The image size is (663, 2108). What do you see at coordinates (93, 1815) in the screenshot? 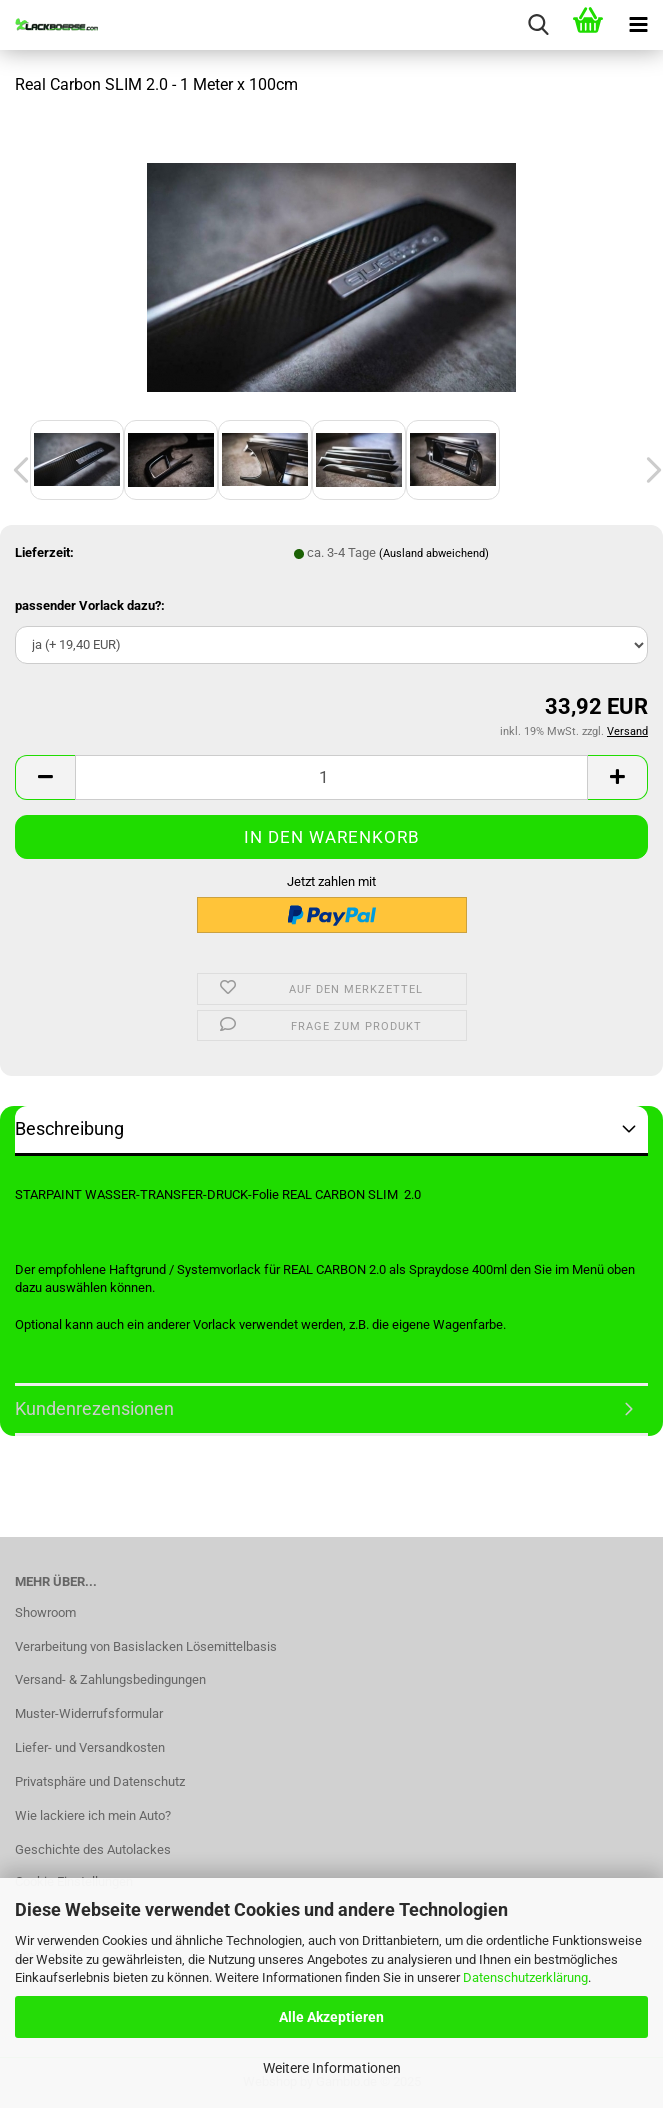
I see `Wie lackiere ich mein Auto?` at bounding box center [93, 1815].